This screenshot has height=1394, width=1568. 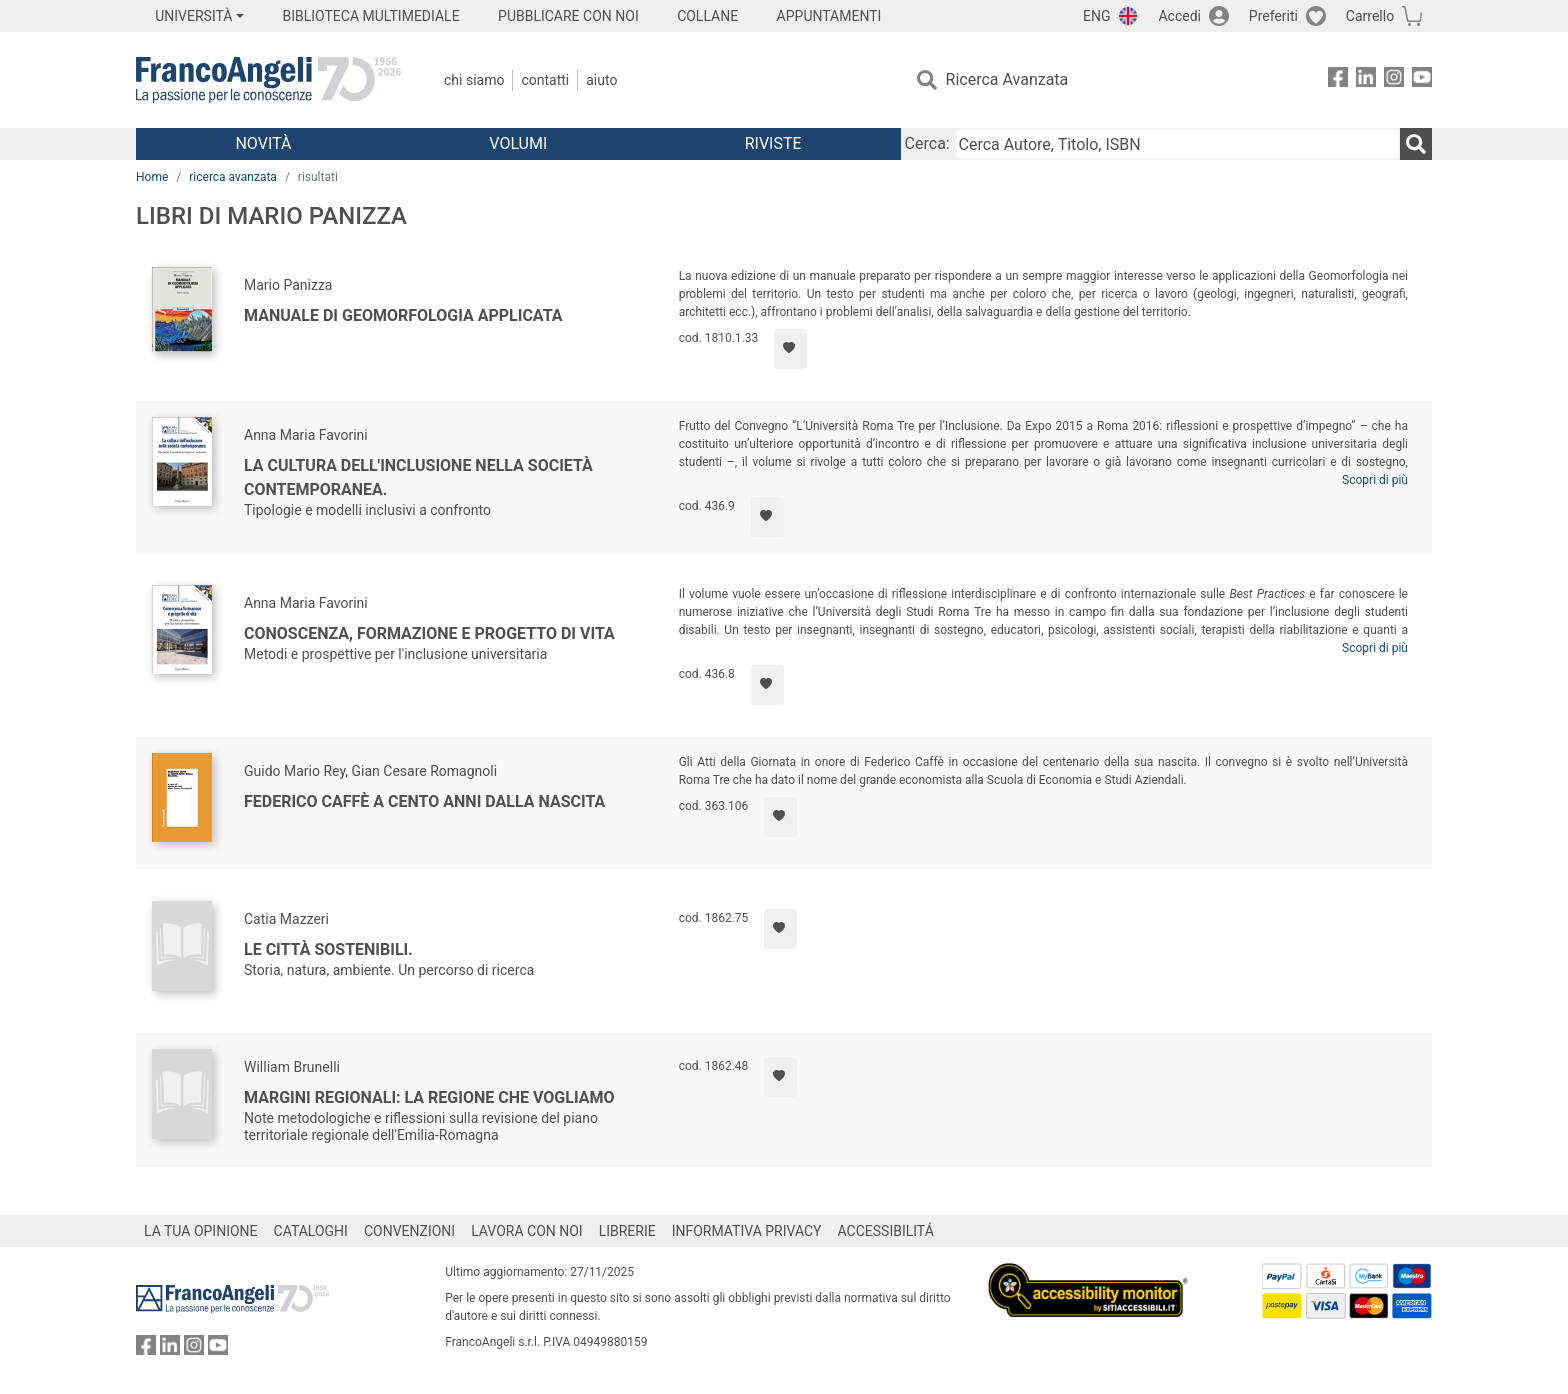 What do you see at coordinates (474, 80) in the screenshot?
I see `Chi Siamo` at bounding box center [474, 80].